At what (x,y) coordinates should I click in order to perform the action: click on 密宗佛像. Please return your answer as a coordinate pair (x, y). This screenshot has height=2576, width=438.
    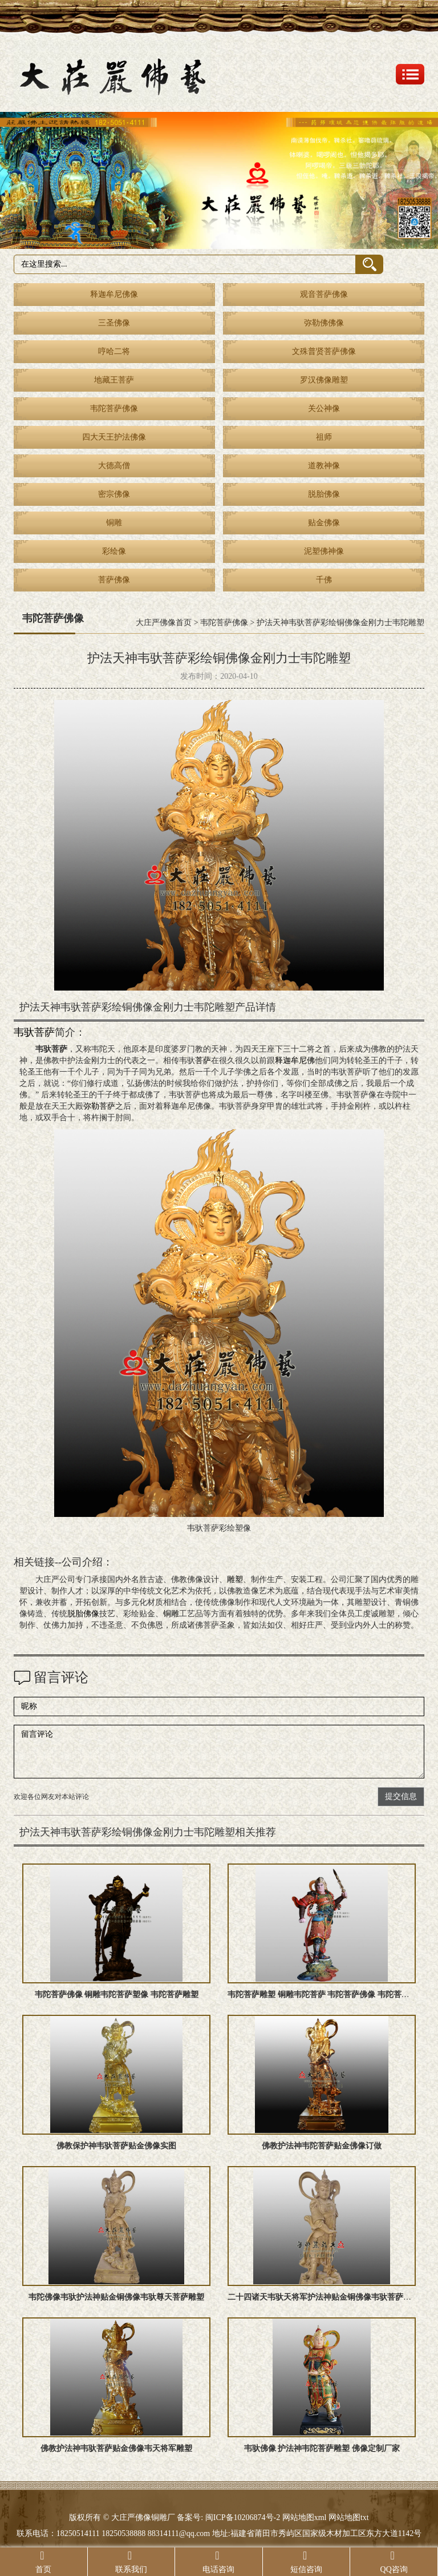
    Looking at the image, I should click on (114, 494).